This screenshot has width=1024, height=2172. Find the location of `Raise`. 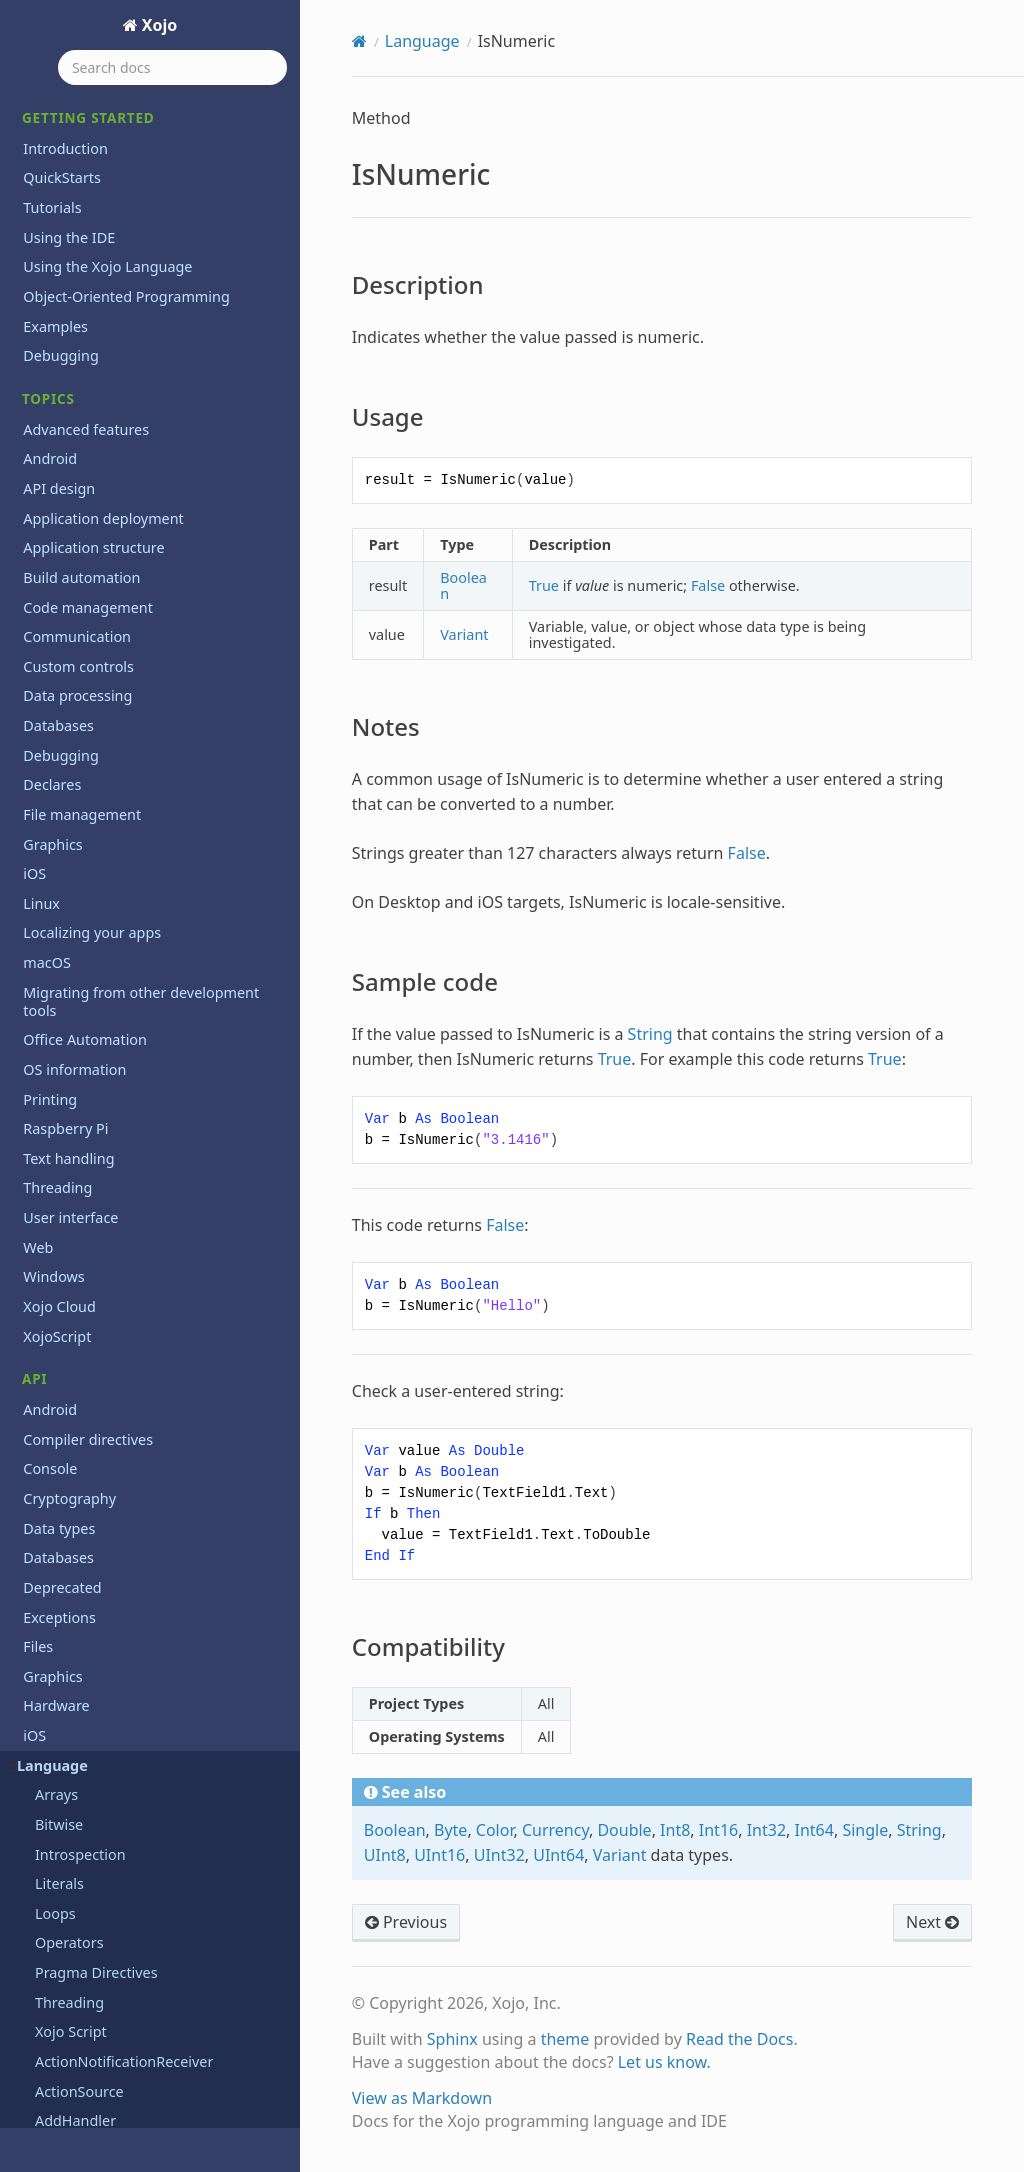

Raise is located at coordinates (53, 838).